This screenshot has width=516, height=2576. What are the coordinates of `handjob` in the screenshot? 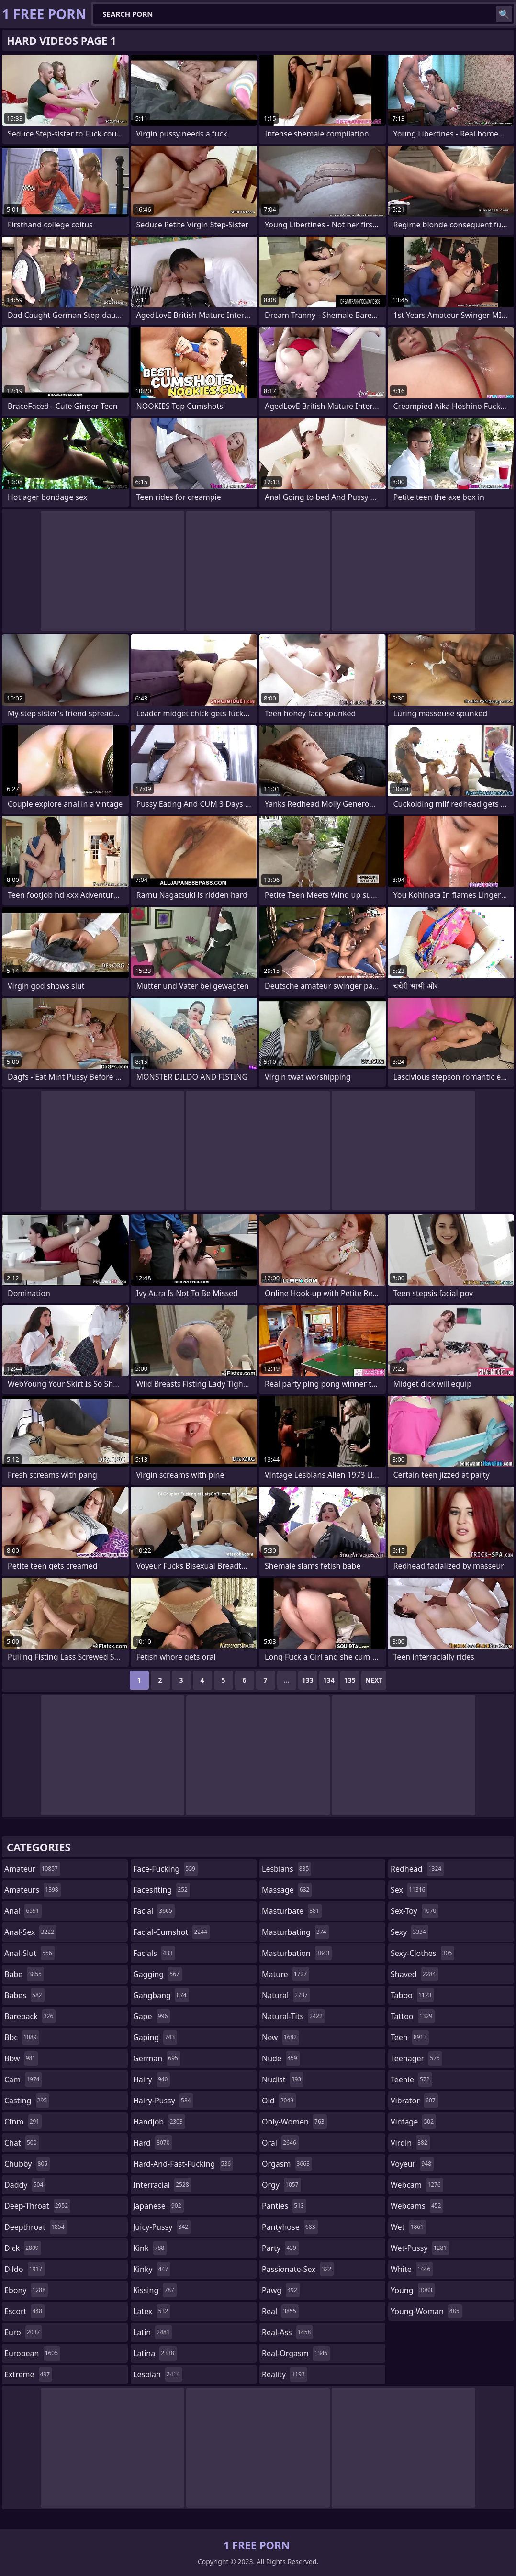 It's located at (159, 2121).